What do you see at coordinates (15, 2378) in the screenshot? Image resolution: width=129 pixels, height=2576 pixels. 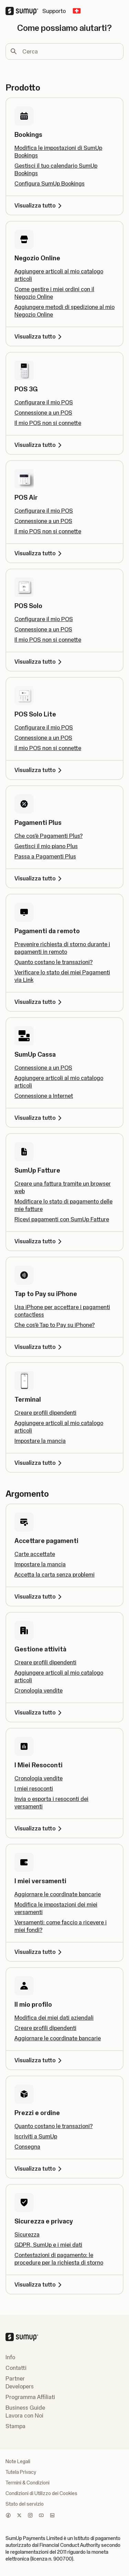 I see `Partner` at bounding box center [15, 2378].